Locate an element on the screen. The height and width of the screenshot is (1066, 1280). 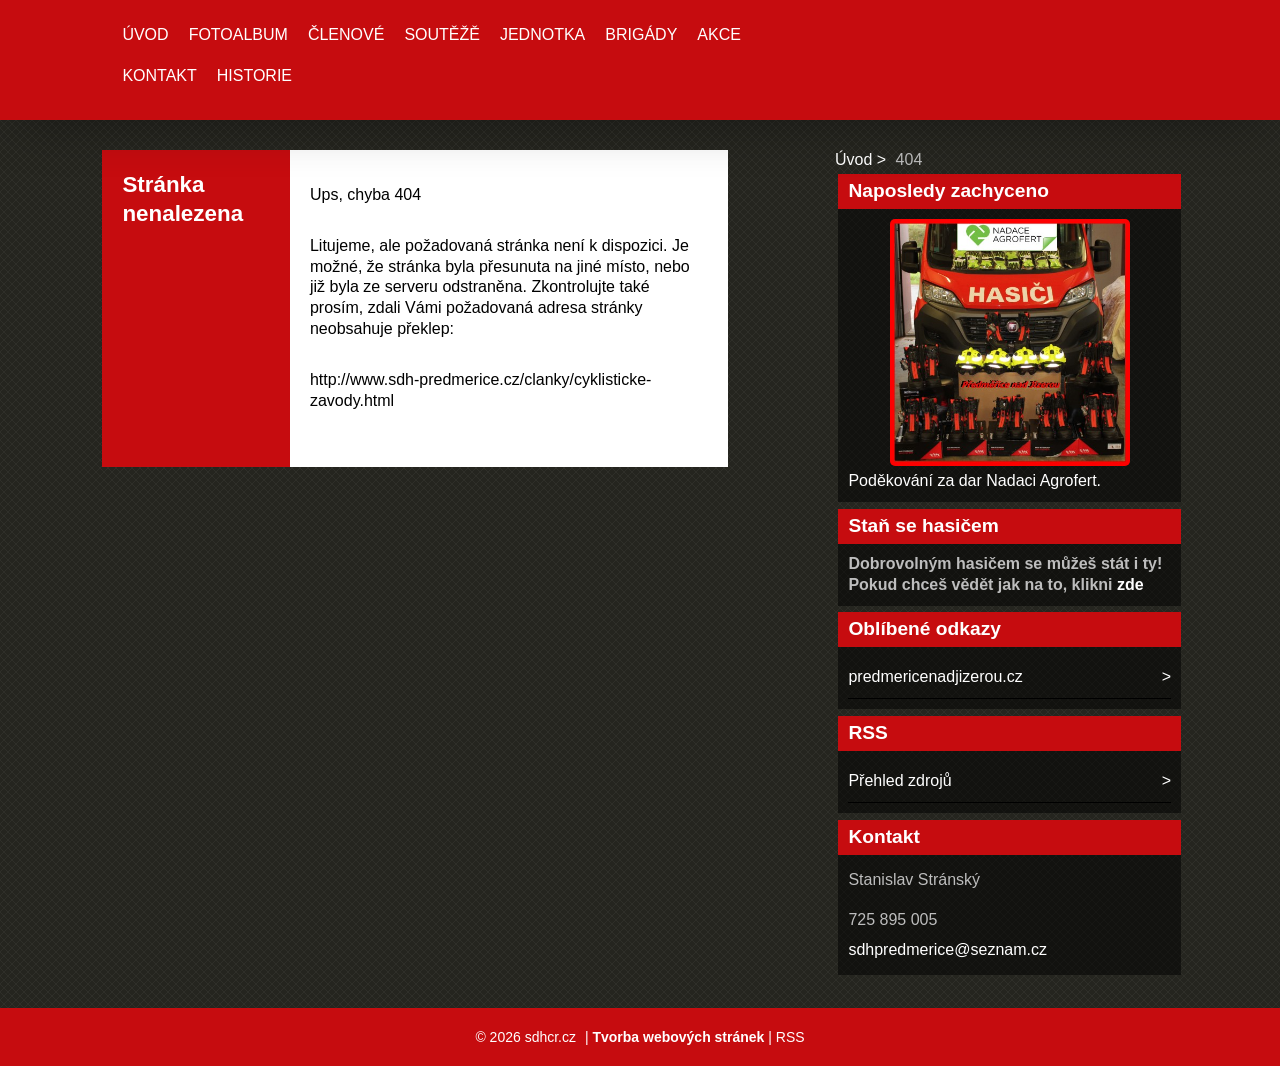
Soutěžě is located at coordinates (442, 34).